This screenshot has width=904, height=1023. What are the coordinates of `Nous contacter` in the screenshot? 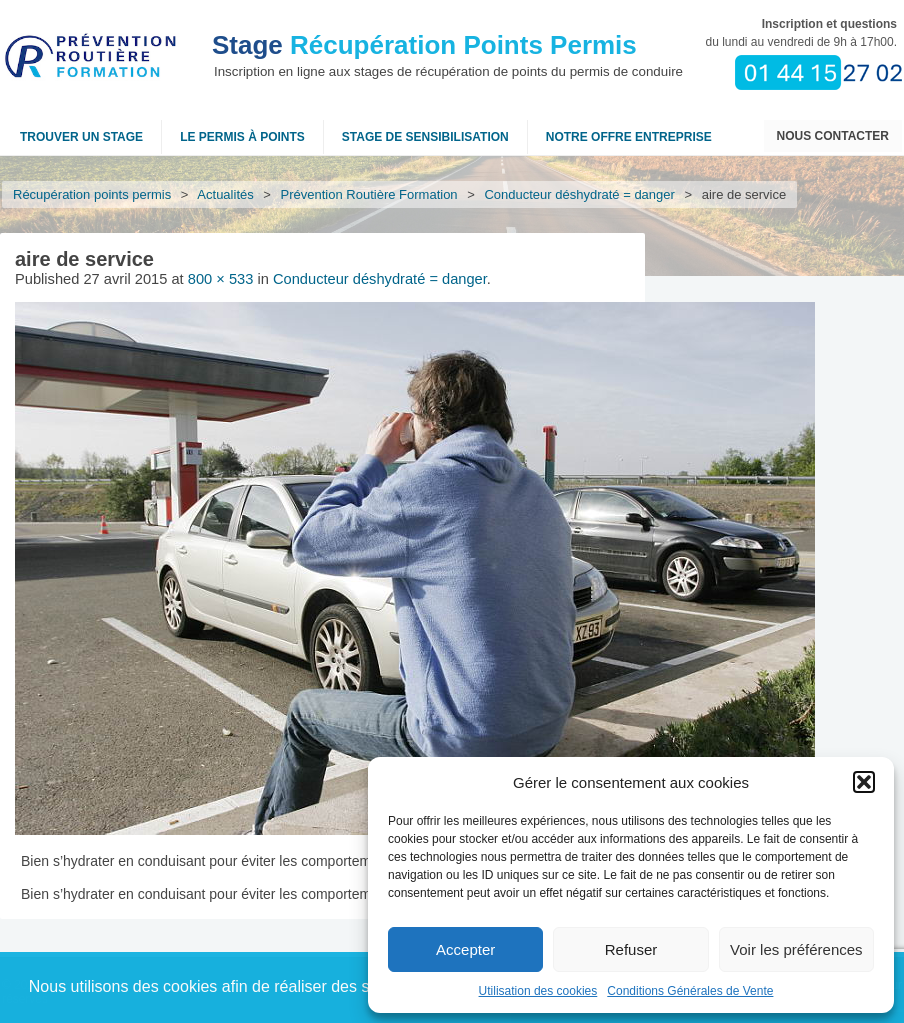 It's located at (833, 136).